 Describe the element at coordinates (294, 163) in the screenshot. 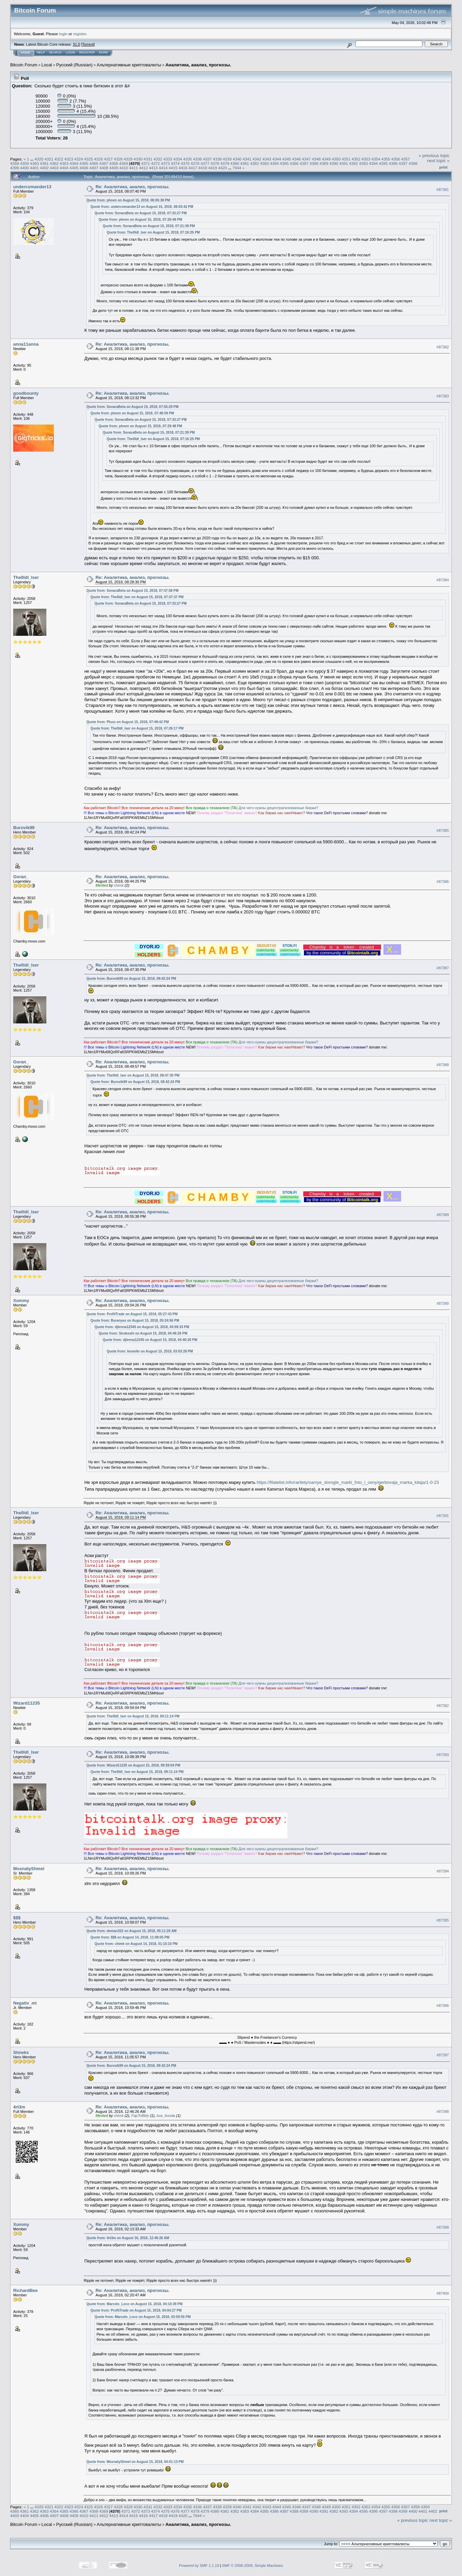

I see `4386` at that location.